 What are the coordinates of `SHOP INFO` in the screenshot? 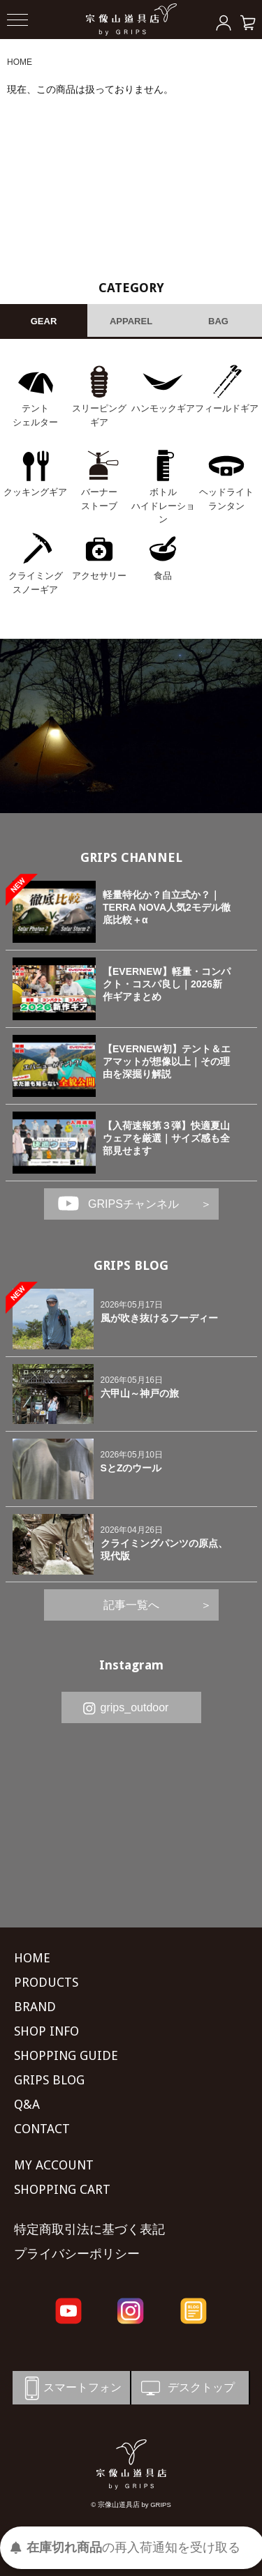 It's located at (46, 2031).